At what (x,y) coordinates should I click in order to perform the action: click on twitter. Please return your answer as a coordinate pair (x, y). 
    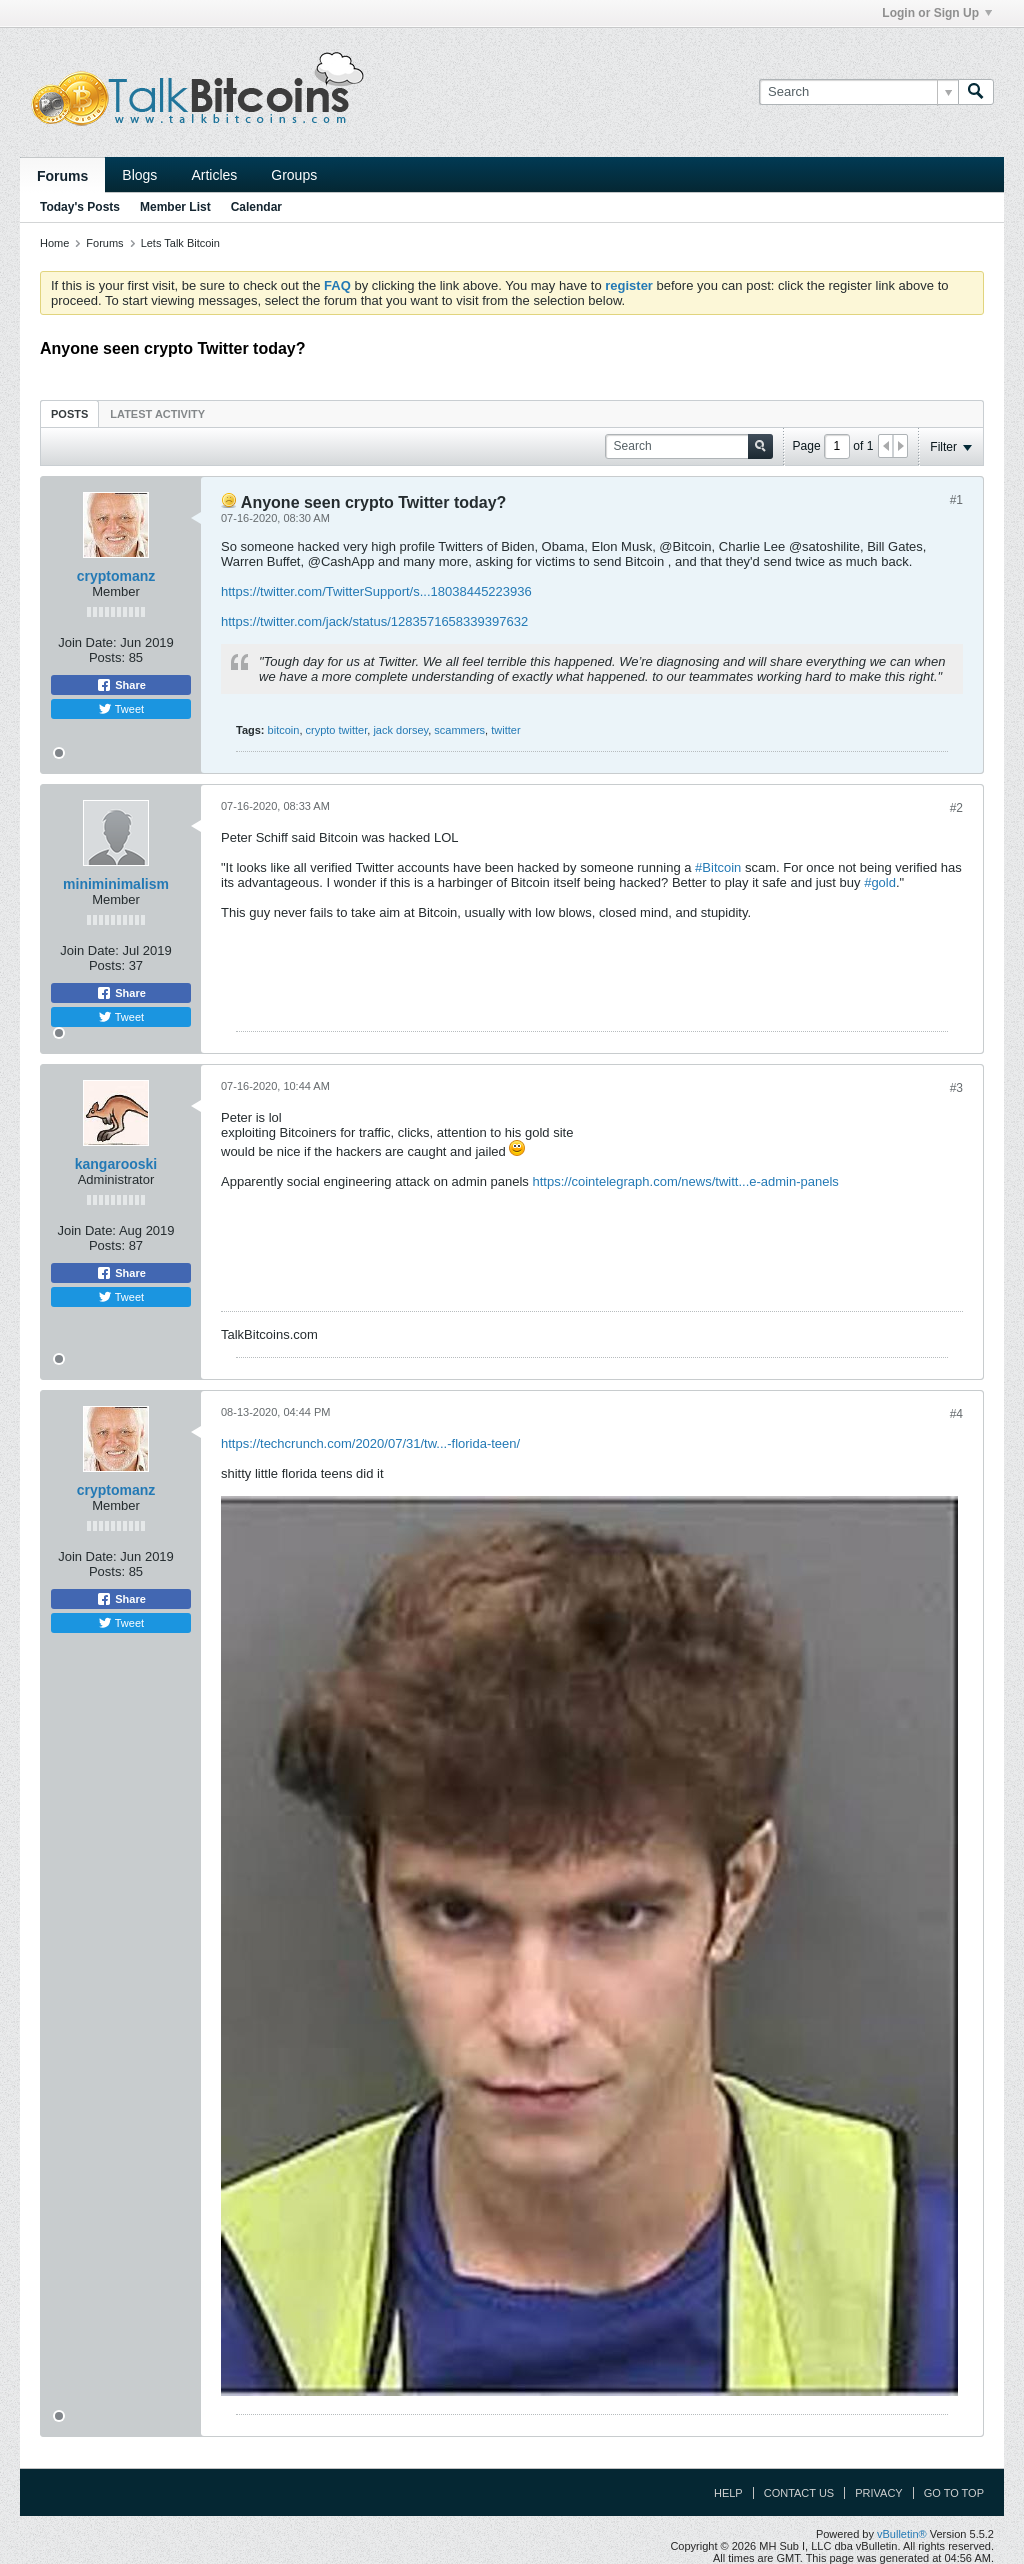
    Looking at the image, I should click on (505, 730).